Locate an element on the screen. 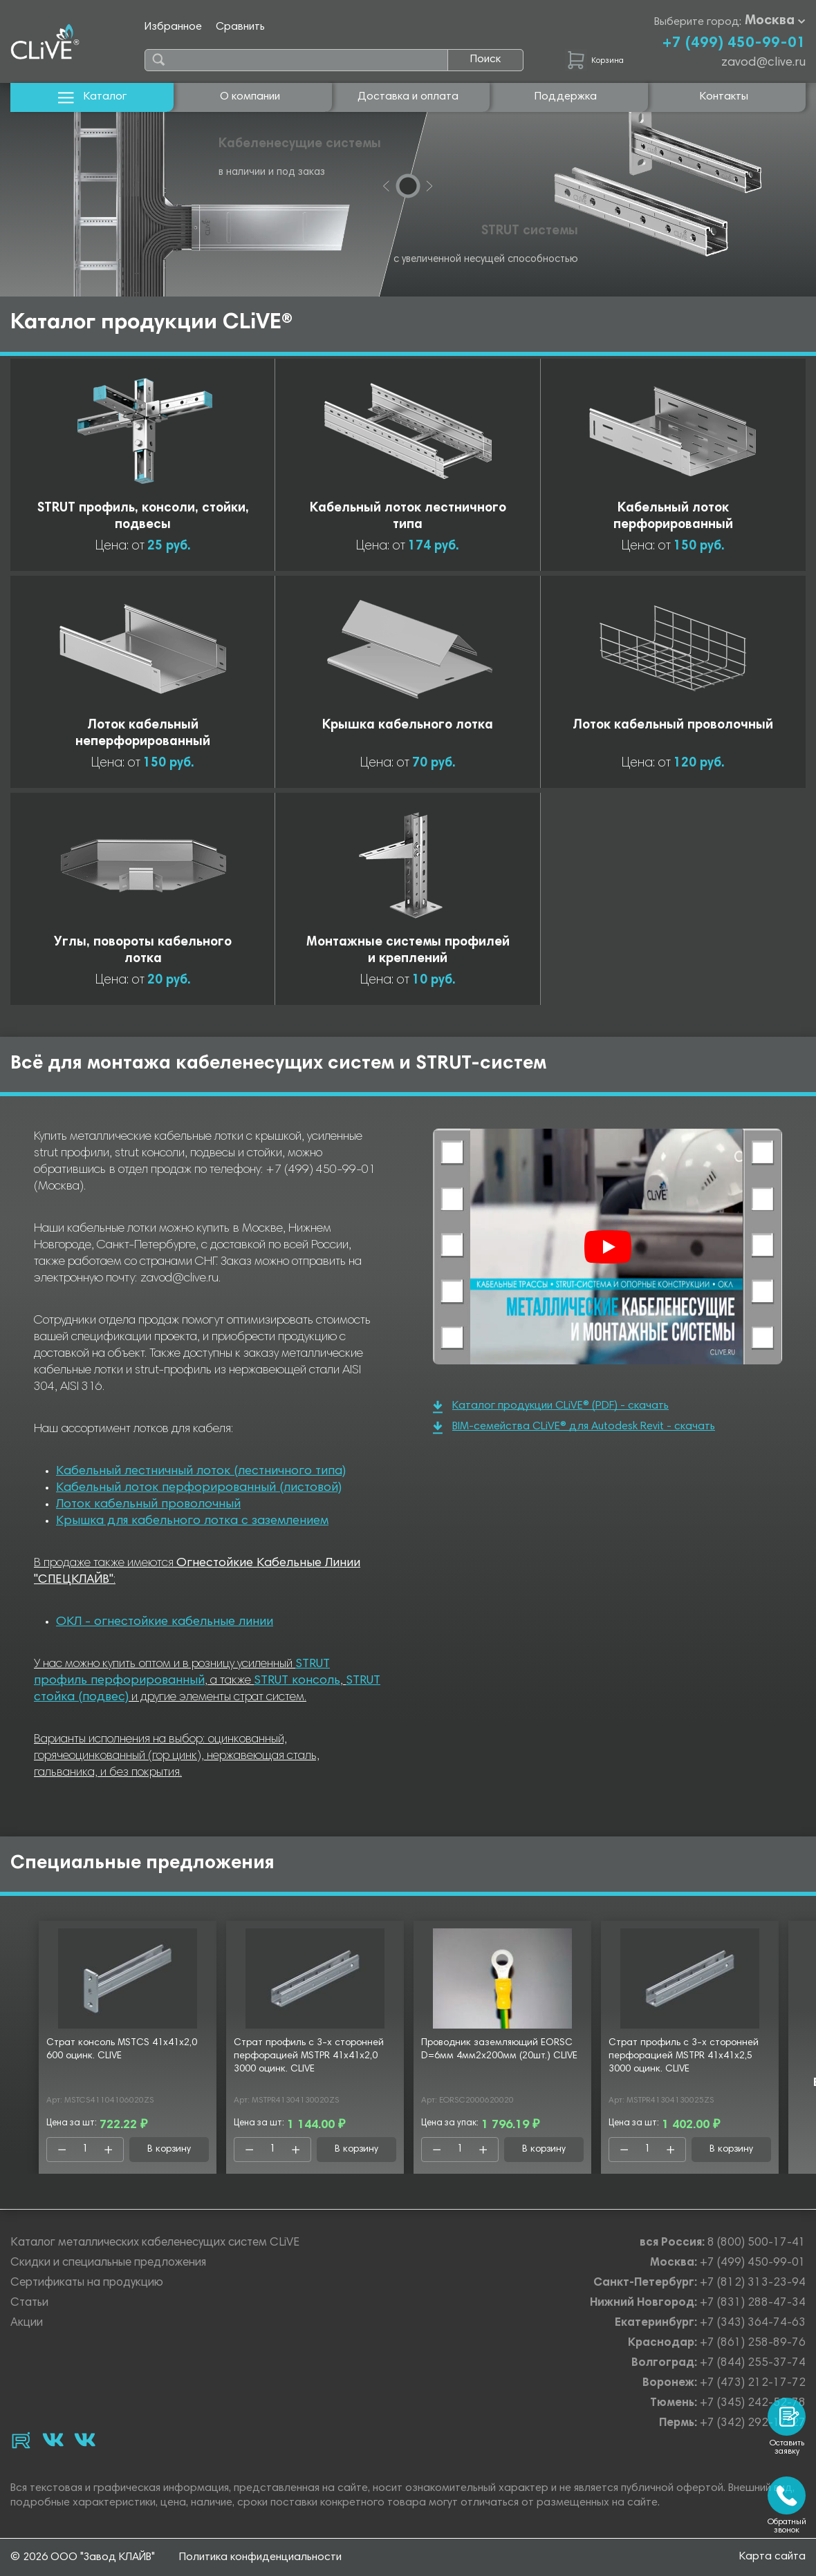 Image resolution: width=816 pixels, height=2576 pixels. +7 (844) 255-37-74 is located at coordinates (753, 2363).